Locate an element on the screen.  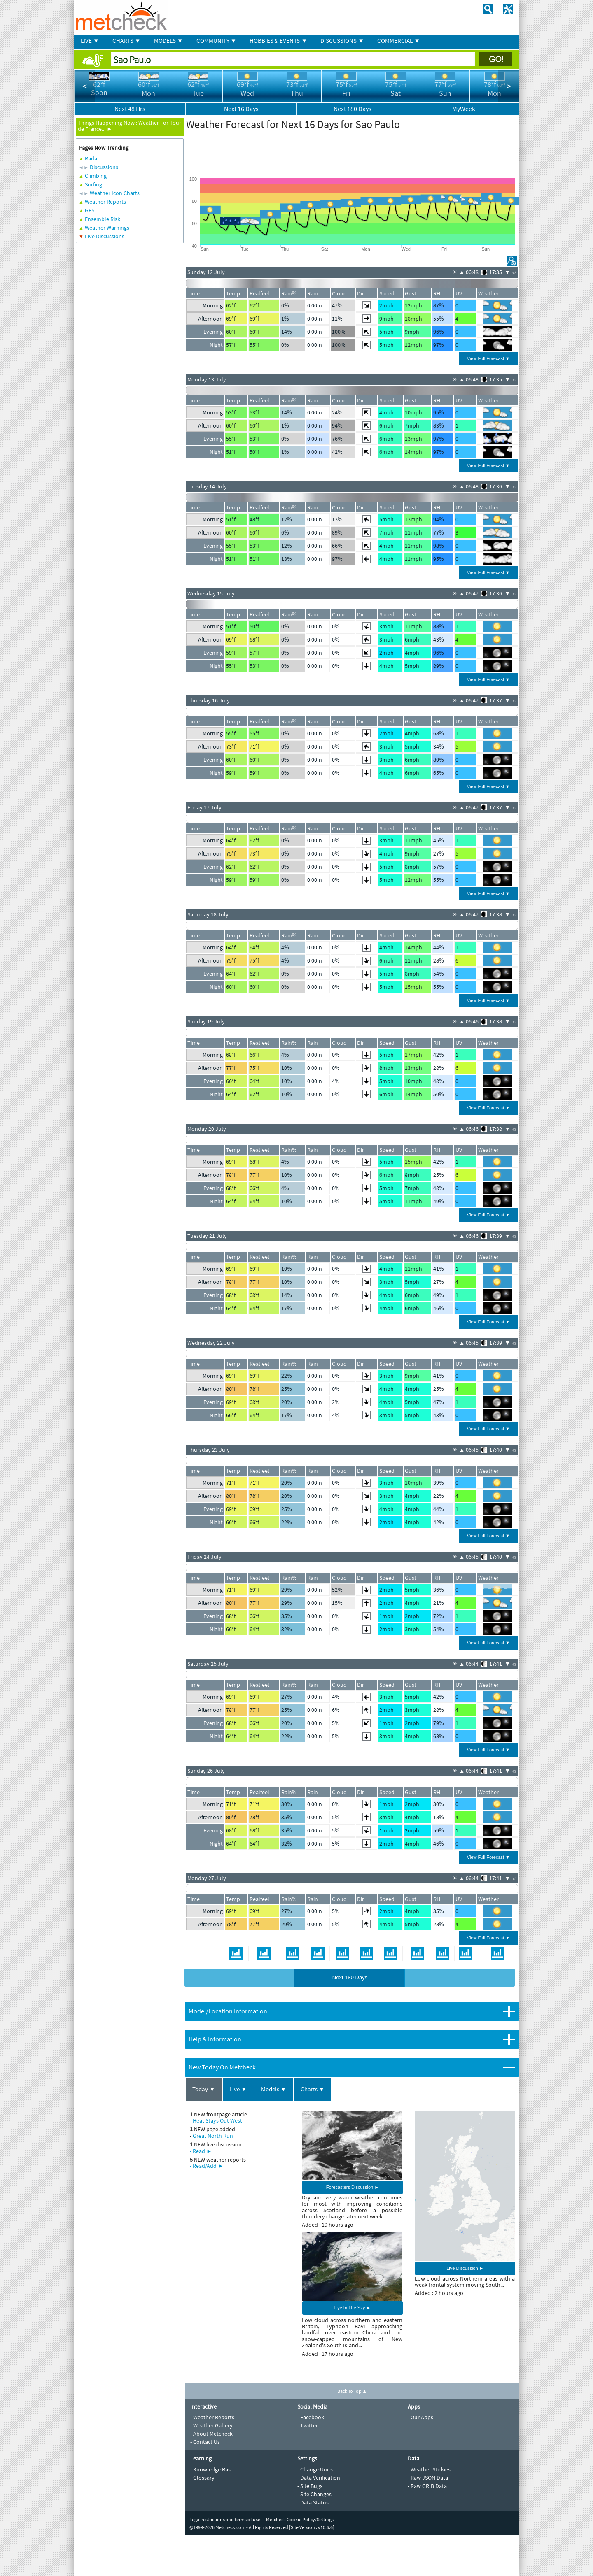
- Weather Gallery is located at coordinates (211, 2425).